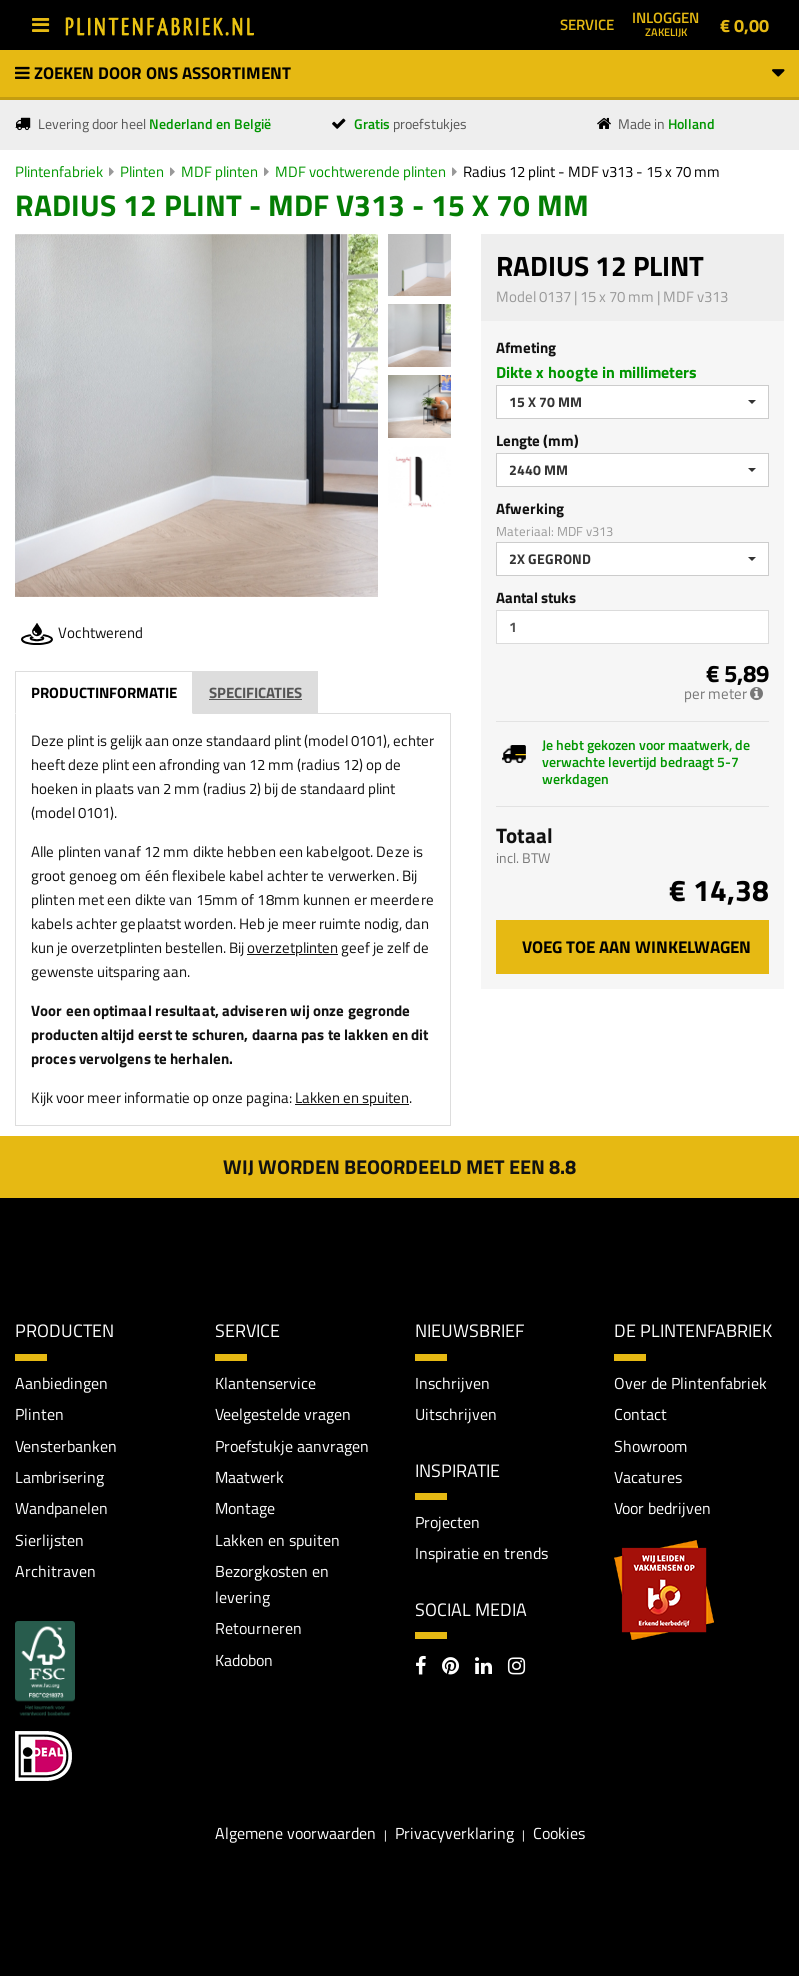 This screenshot has height=1977, width=799. Describe the element at coordinates (295, 1834) in the screenshot. I see `Algemene voorwaarden` at that location.